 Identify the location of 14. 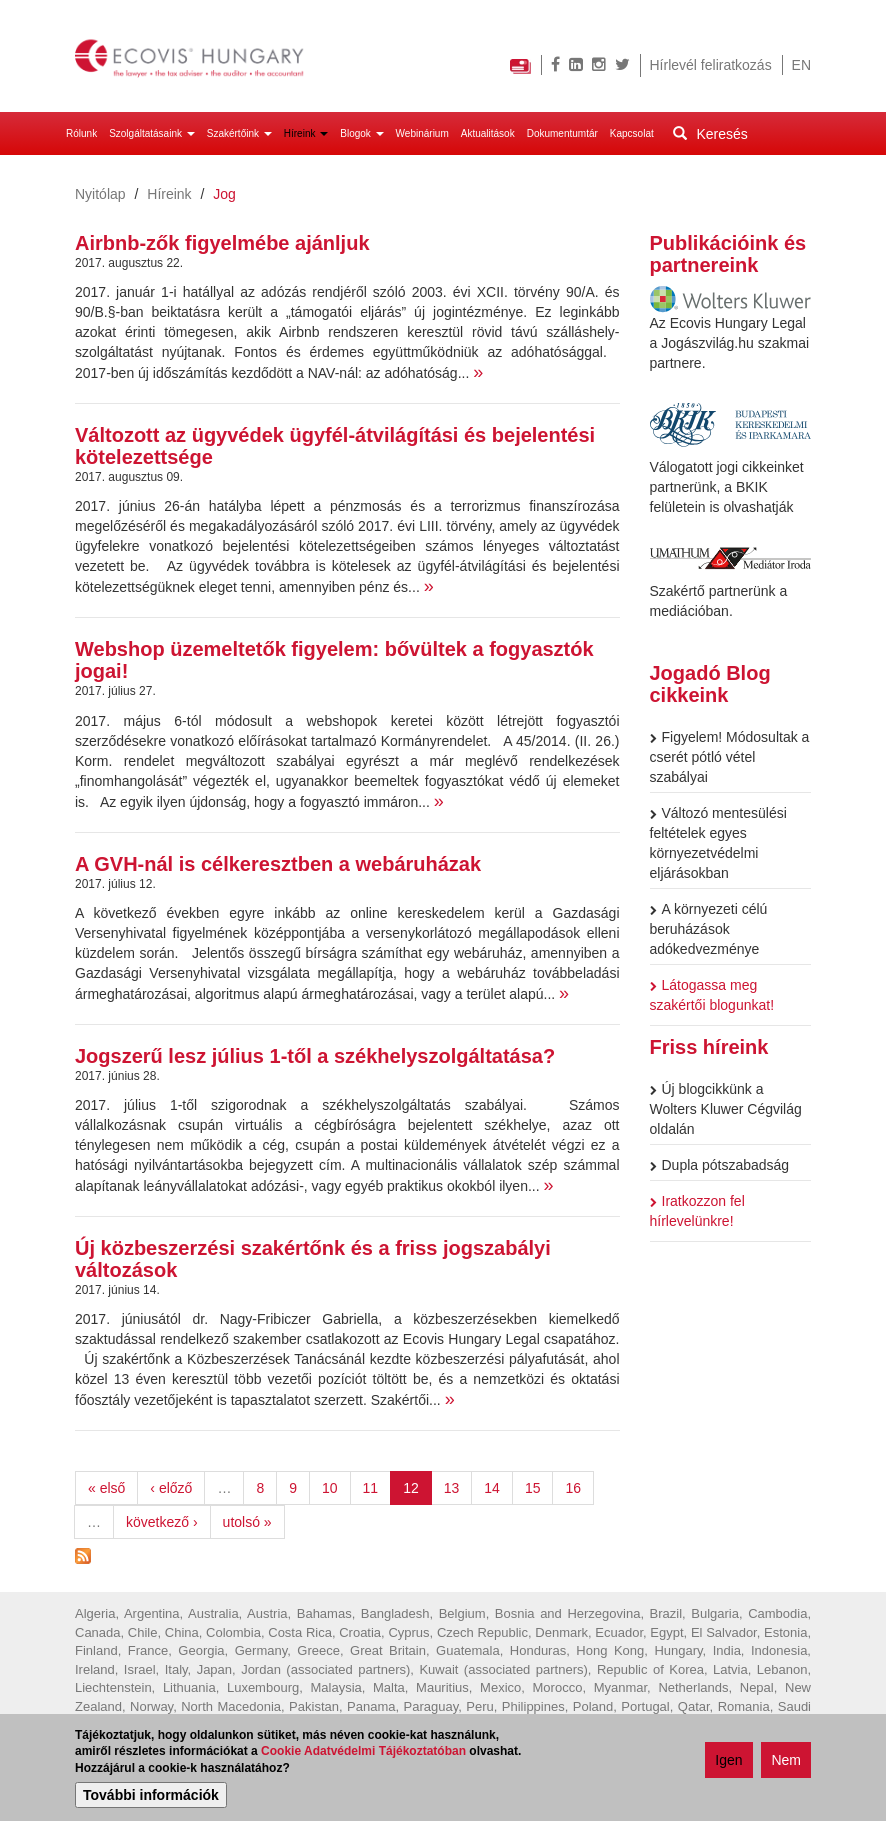
(492, 1488).